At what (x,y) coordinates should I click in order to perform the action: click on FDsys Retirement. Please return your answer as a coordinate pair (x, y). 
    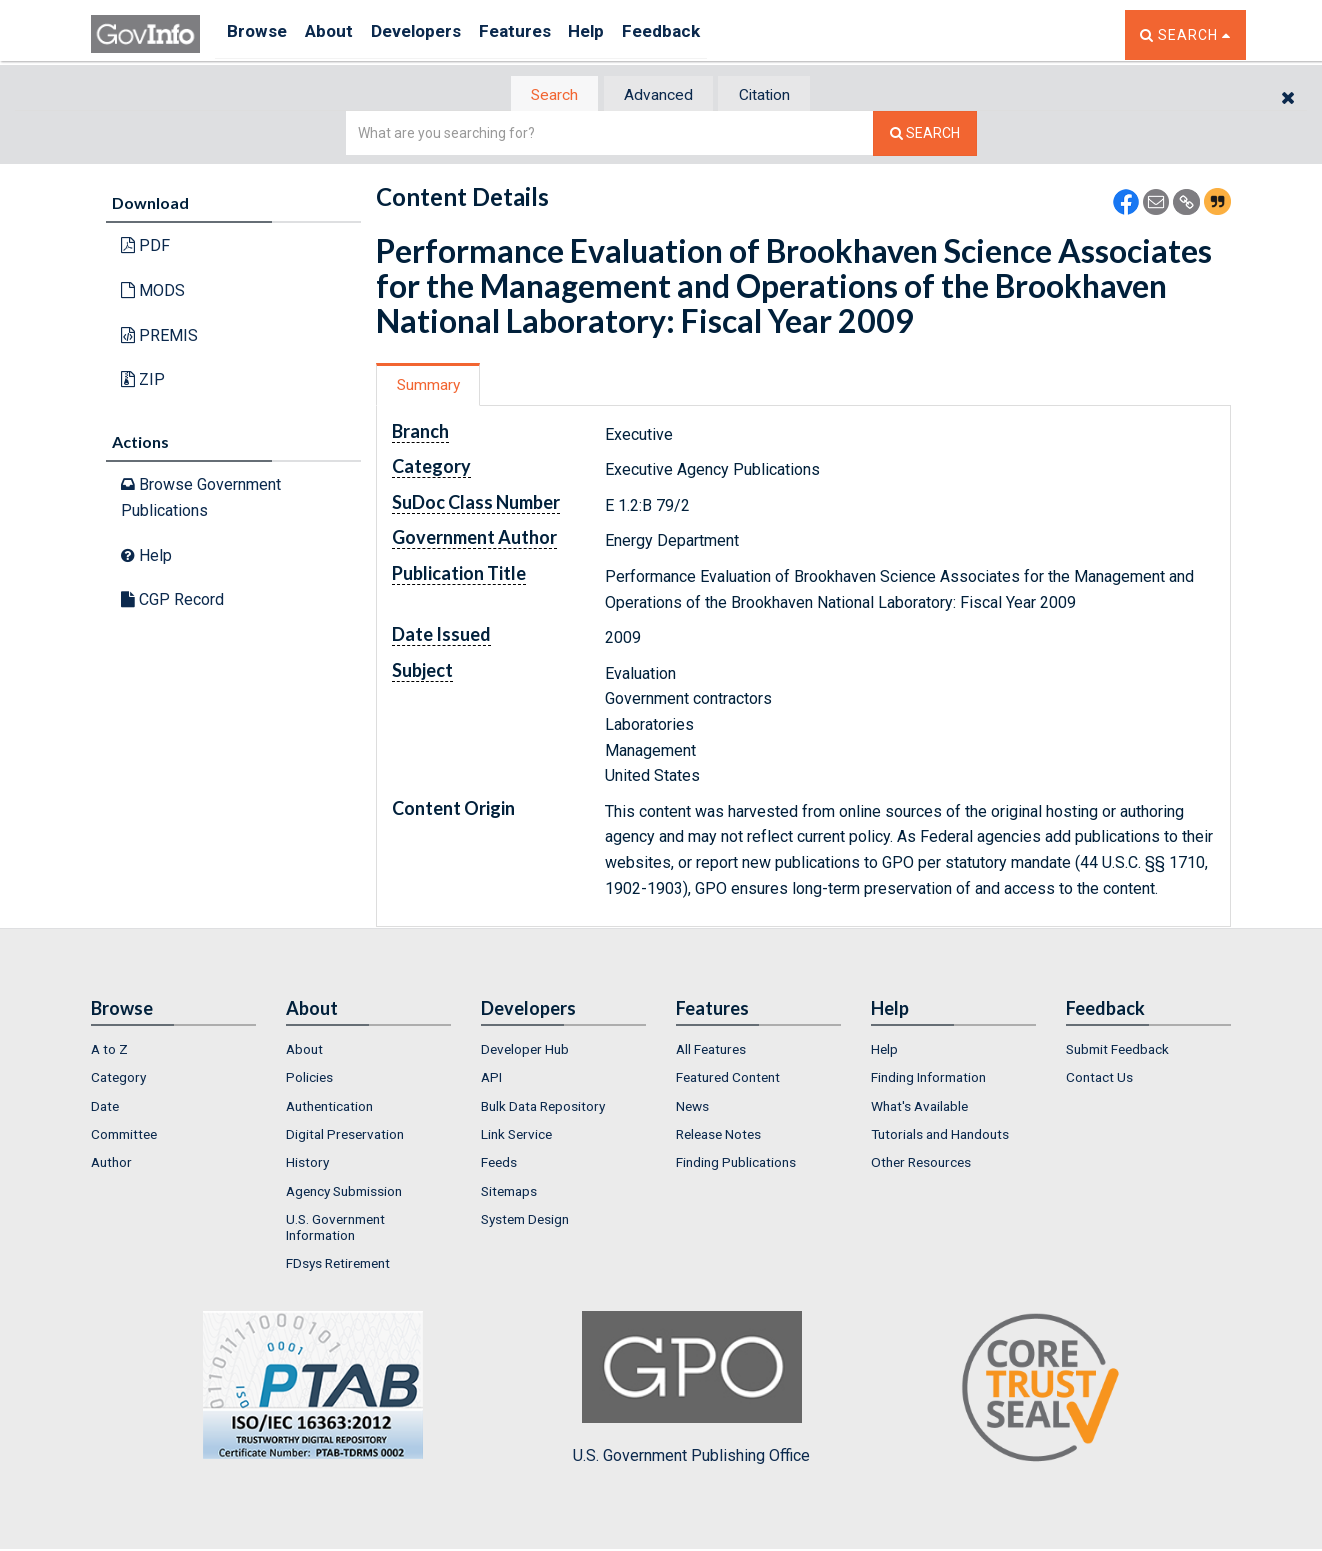
    Looking at the image, I should click on (338, 1266).